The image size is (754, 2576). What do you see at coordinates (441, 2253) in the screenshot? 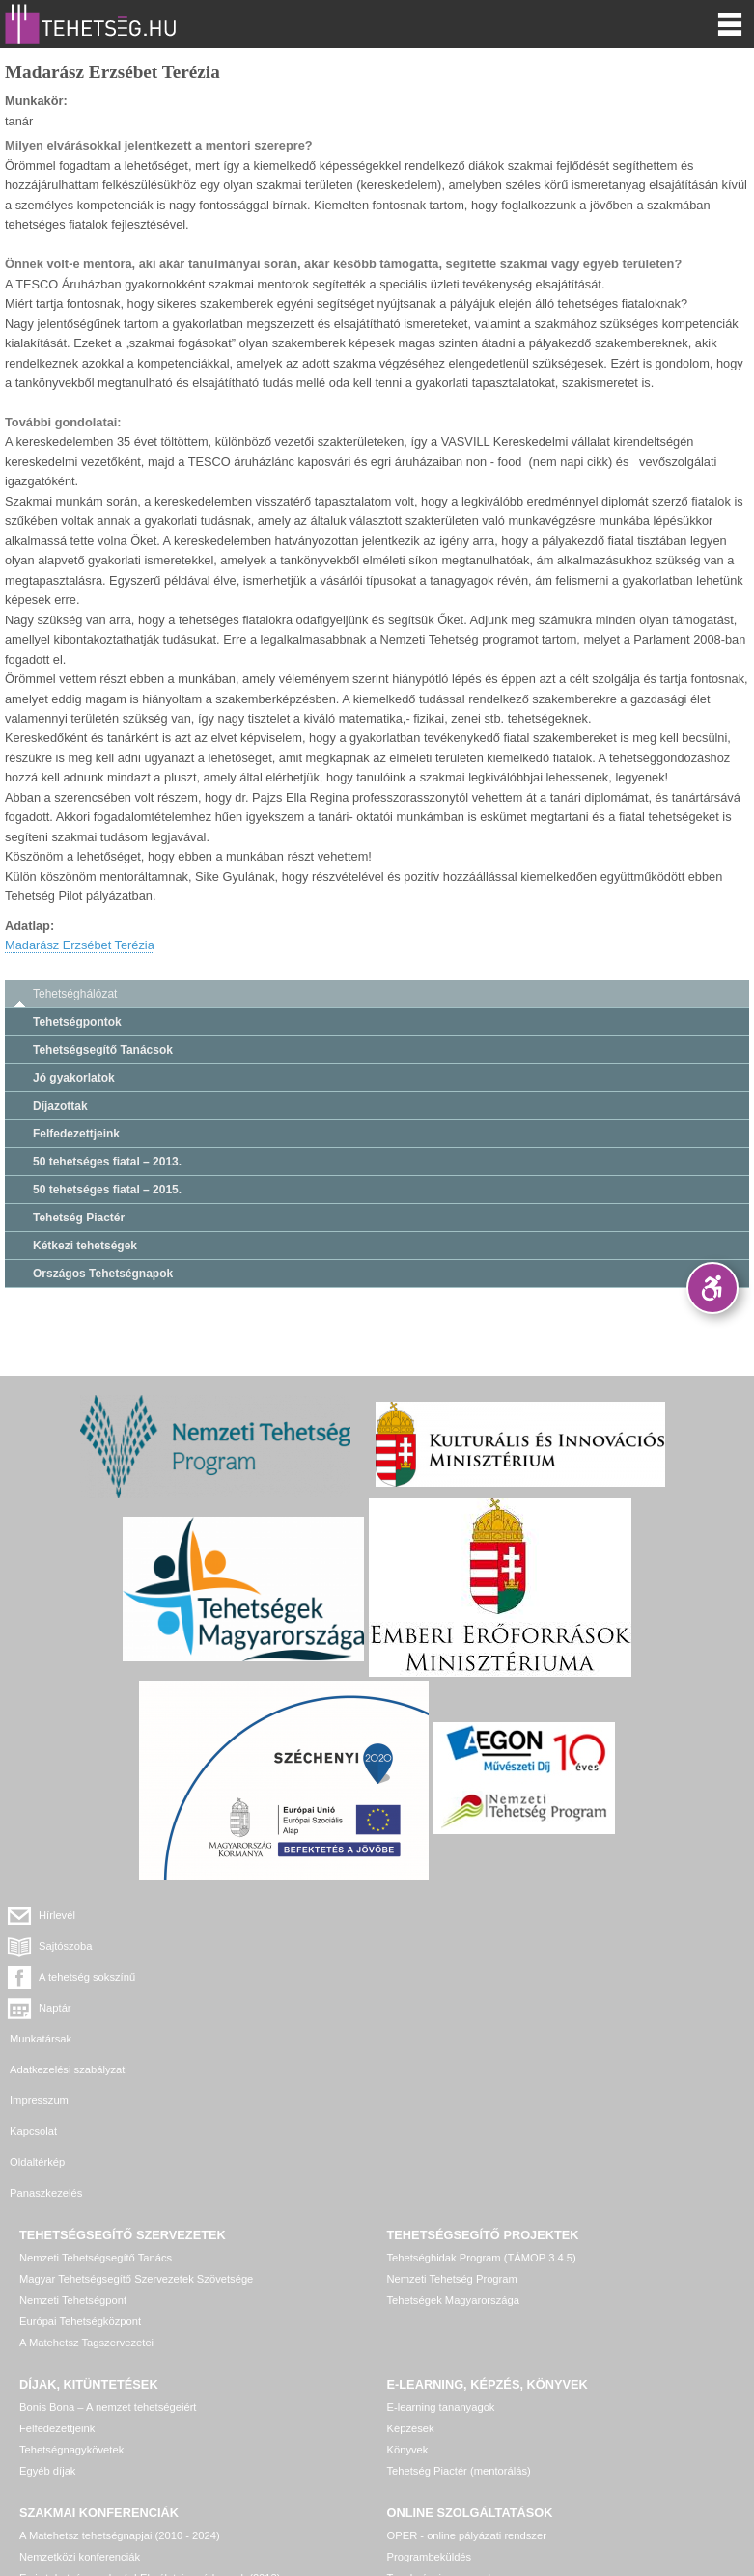
I see `E-learning tananyagok` at bounding box center [441, 2253].